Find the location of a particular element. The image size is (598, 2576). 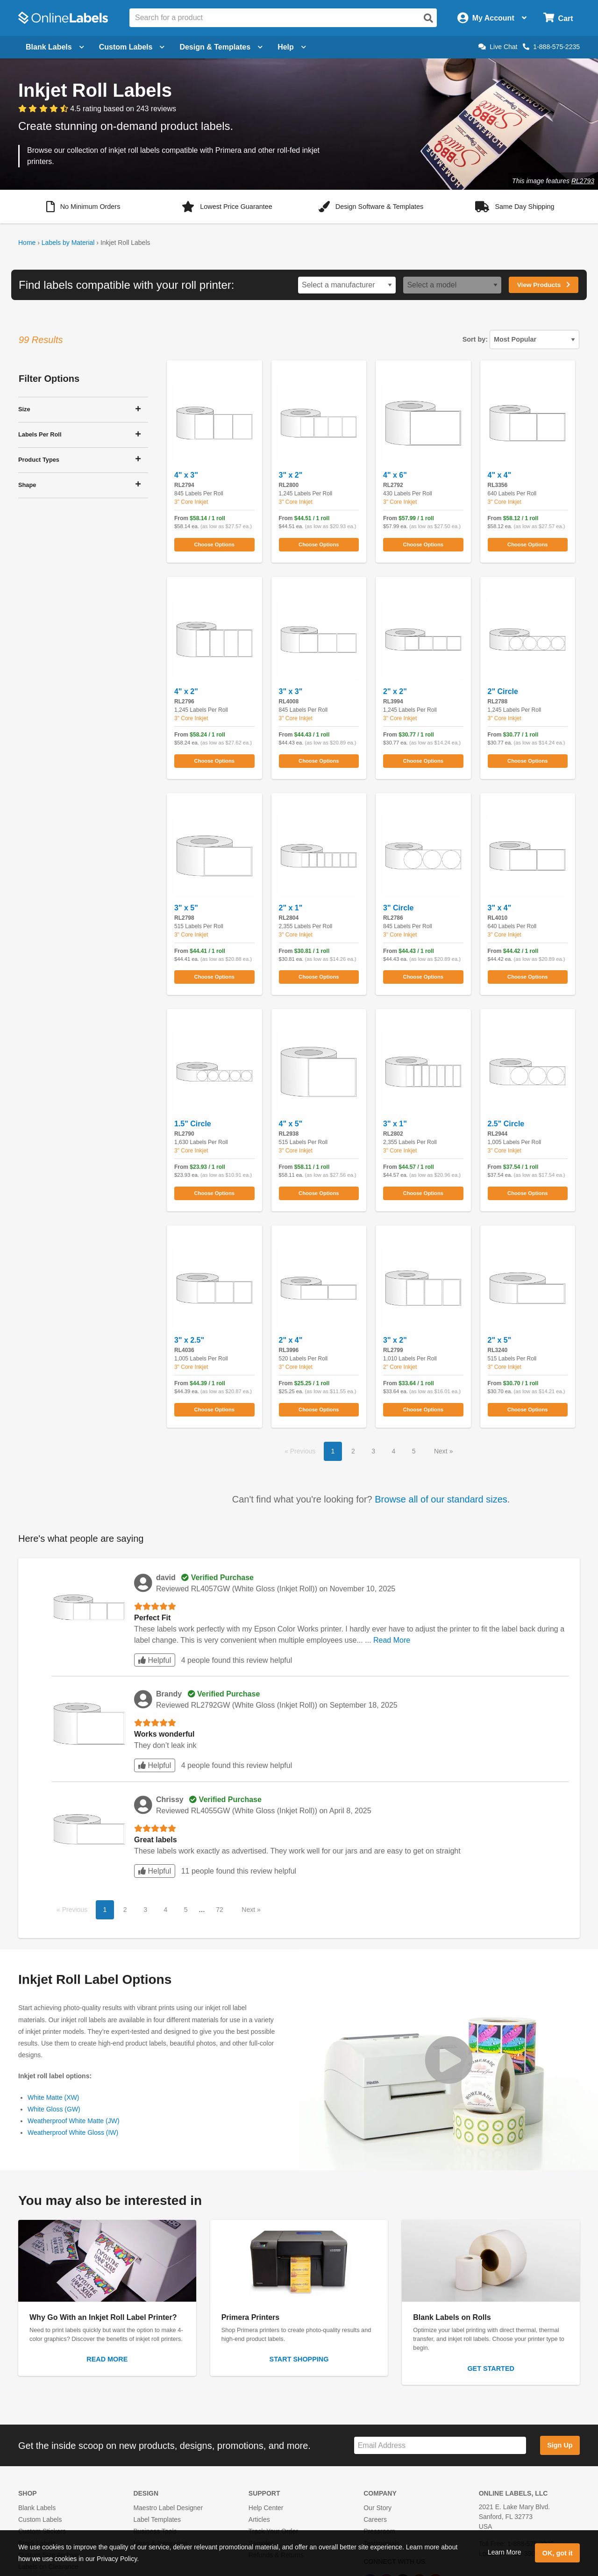

OK, got it is located at coordinates (557, 2553).